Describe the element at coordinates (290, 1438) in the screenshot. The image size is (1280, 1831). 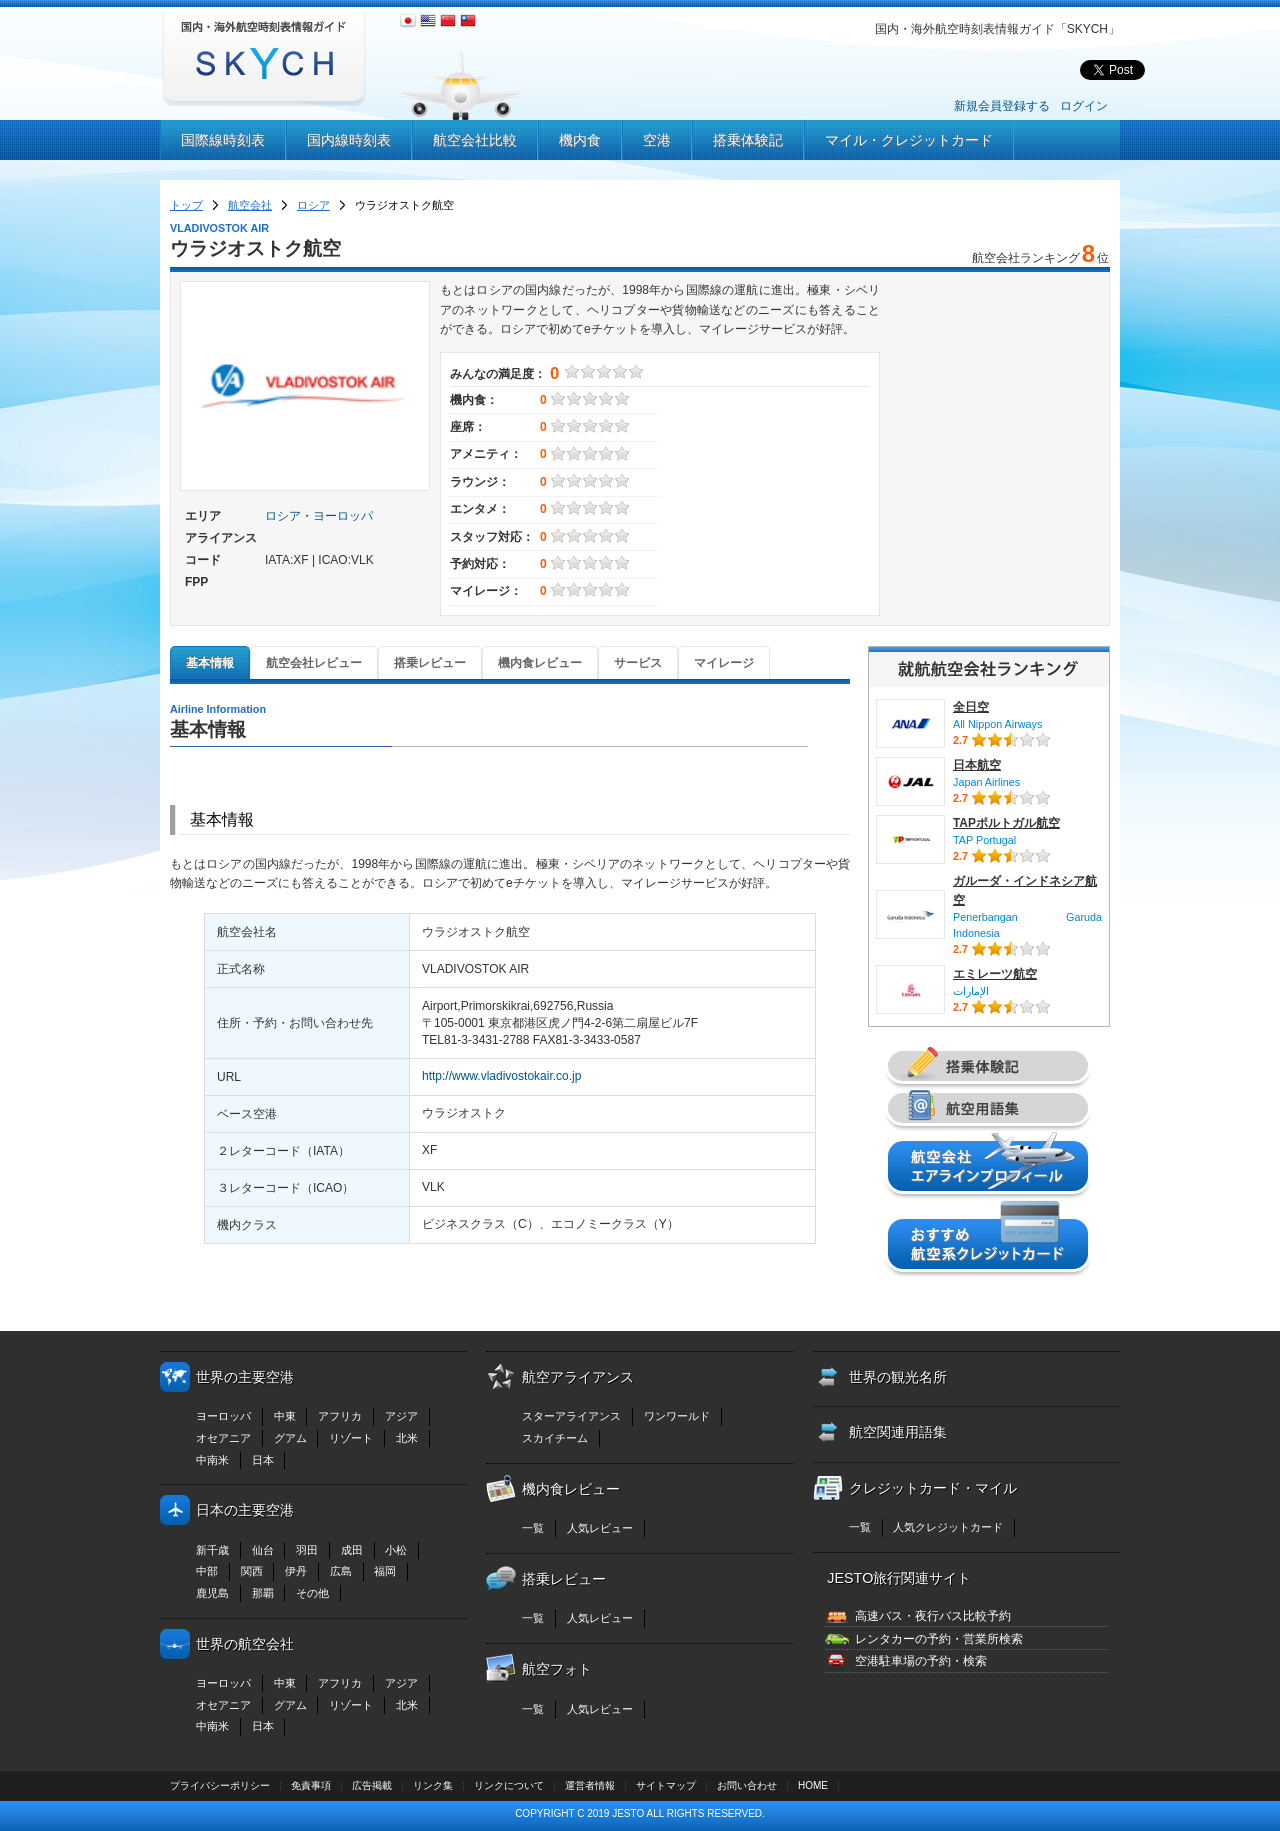
I see `グアム` at that location.